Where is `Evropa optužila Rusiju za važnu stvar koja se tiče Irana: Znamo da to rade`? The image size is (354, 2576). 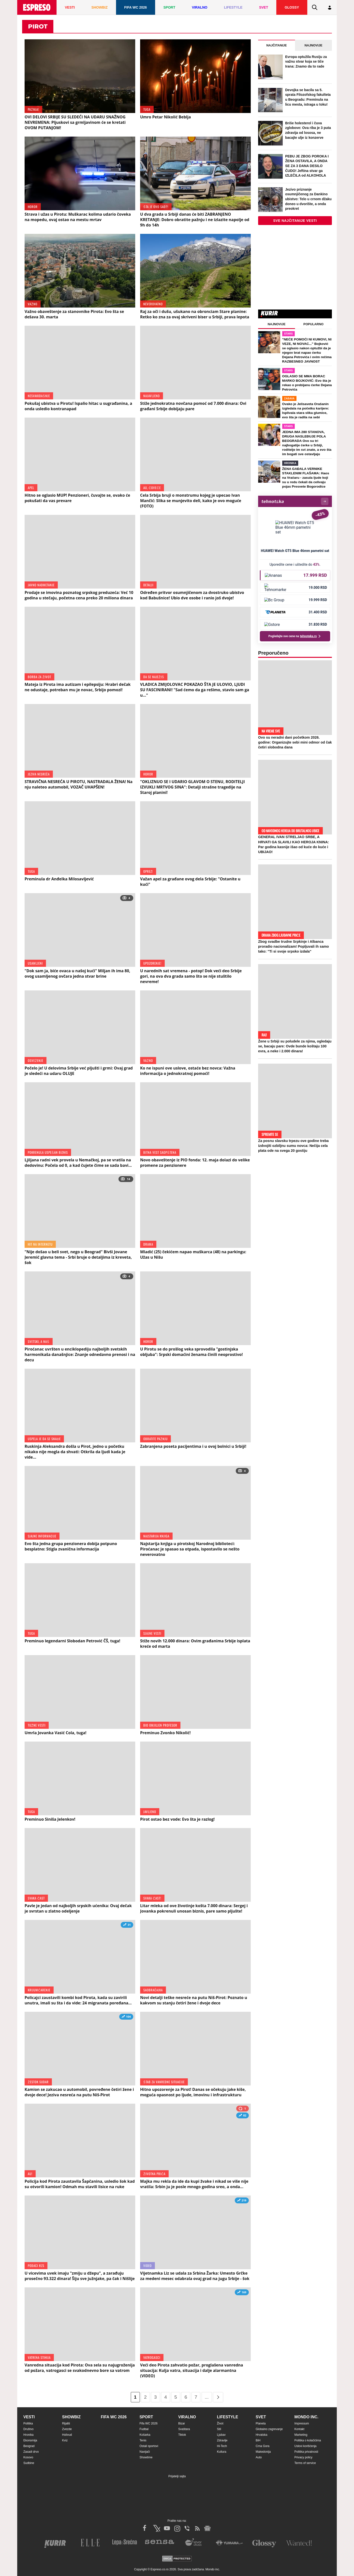
Evropa optužila Rusiju za važnu stvar koja se tiče Irana: Znamo da to rade is located at coordinates (306, 61).